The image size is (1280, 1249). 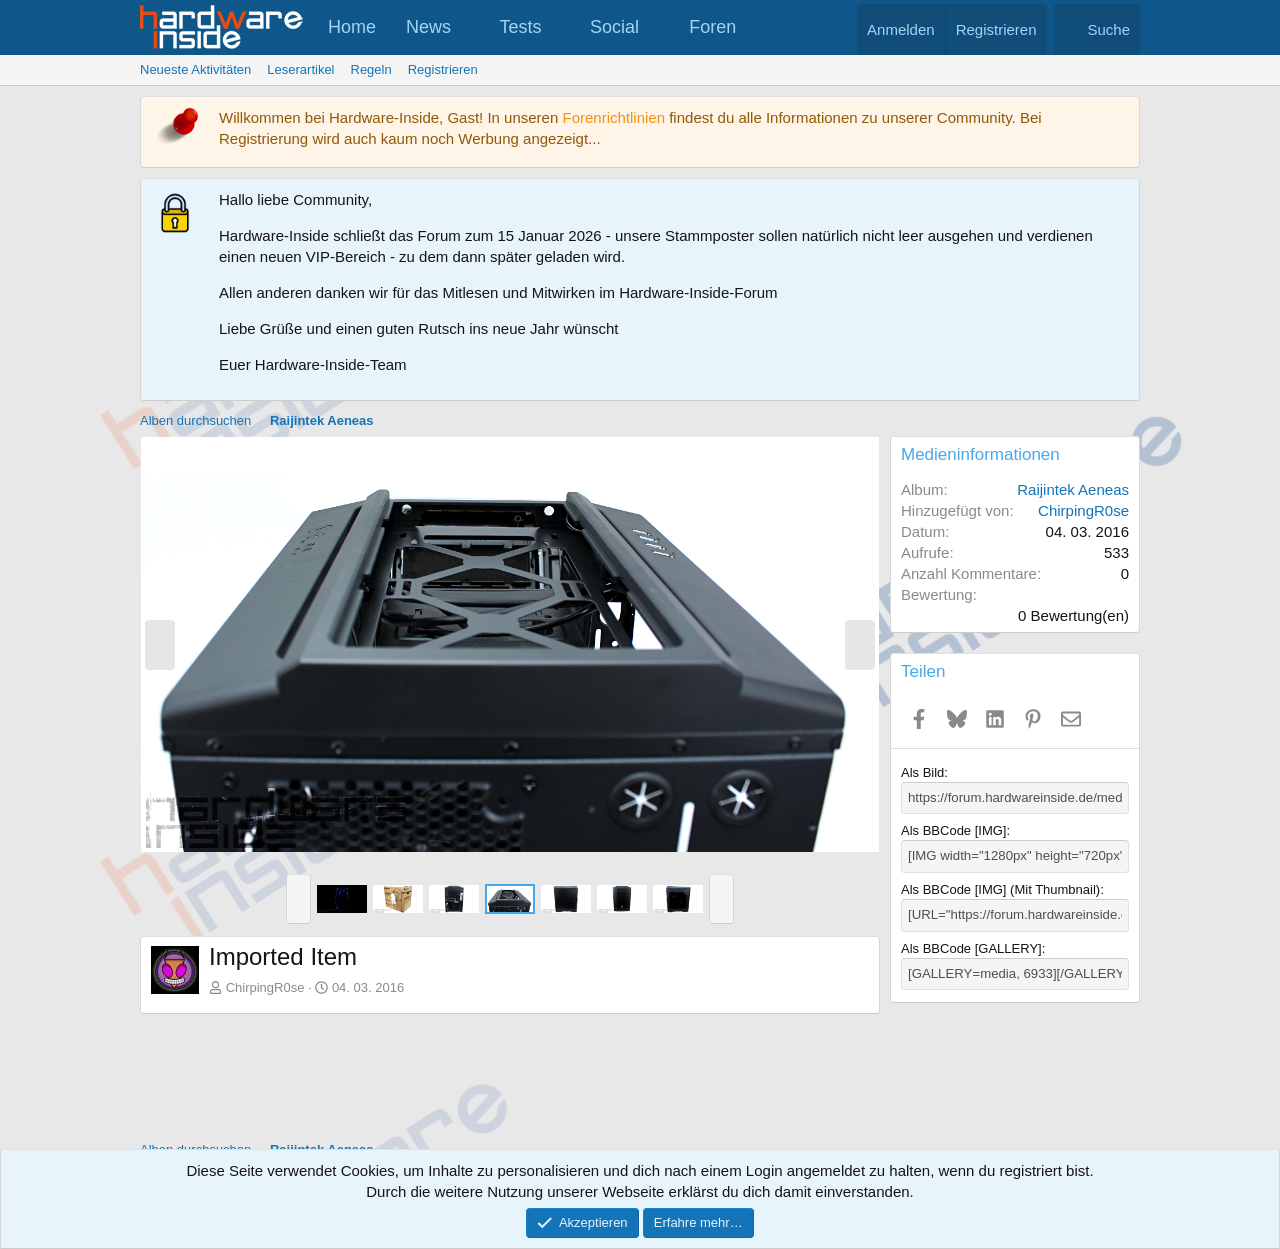 I want to click on Leserartikel, so click(x=300, y=69).